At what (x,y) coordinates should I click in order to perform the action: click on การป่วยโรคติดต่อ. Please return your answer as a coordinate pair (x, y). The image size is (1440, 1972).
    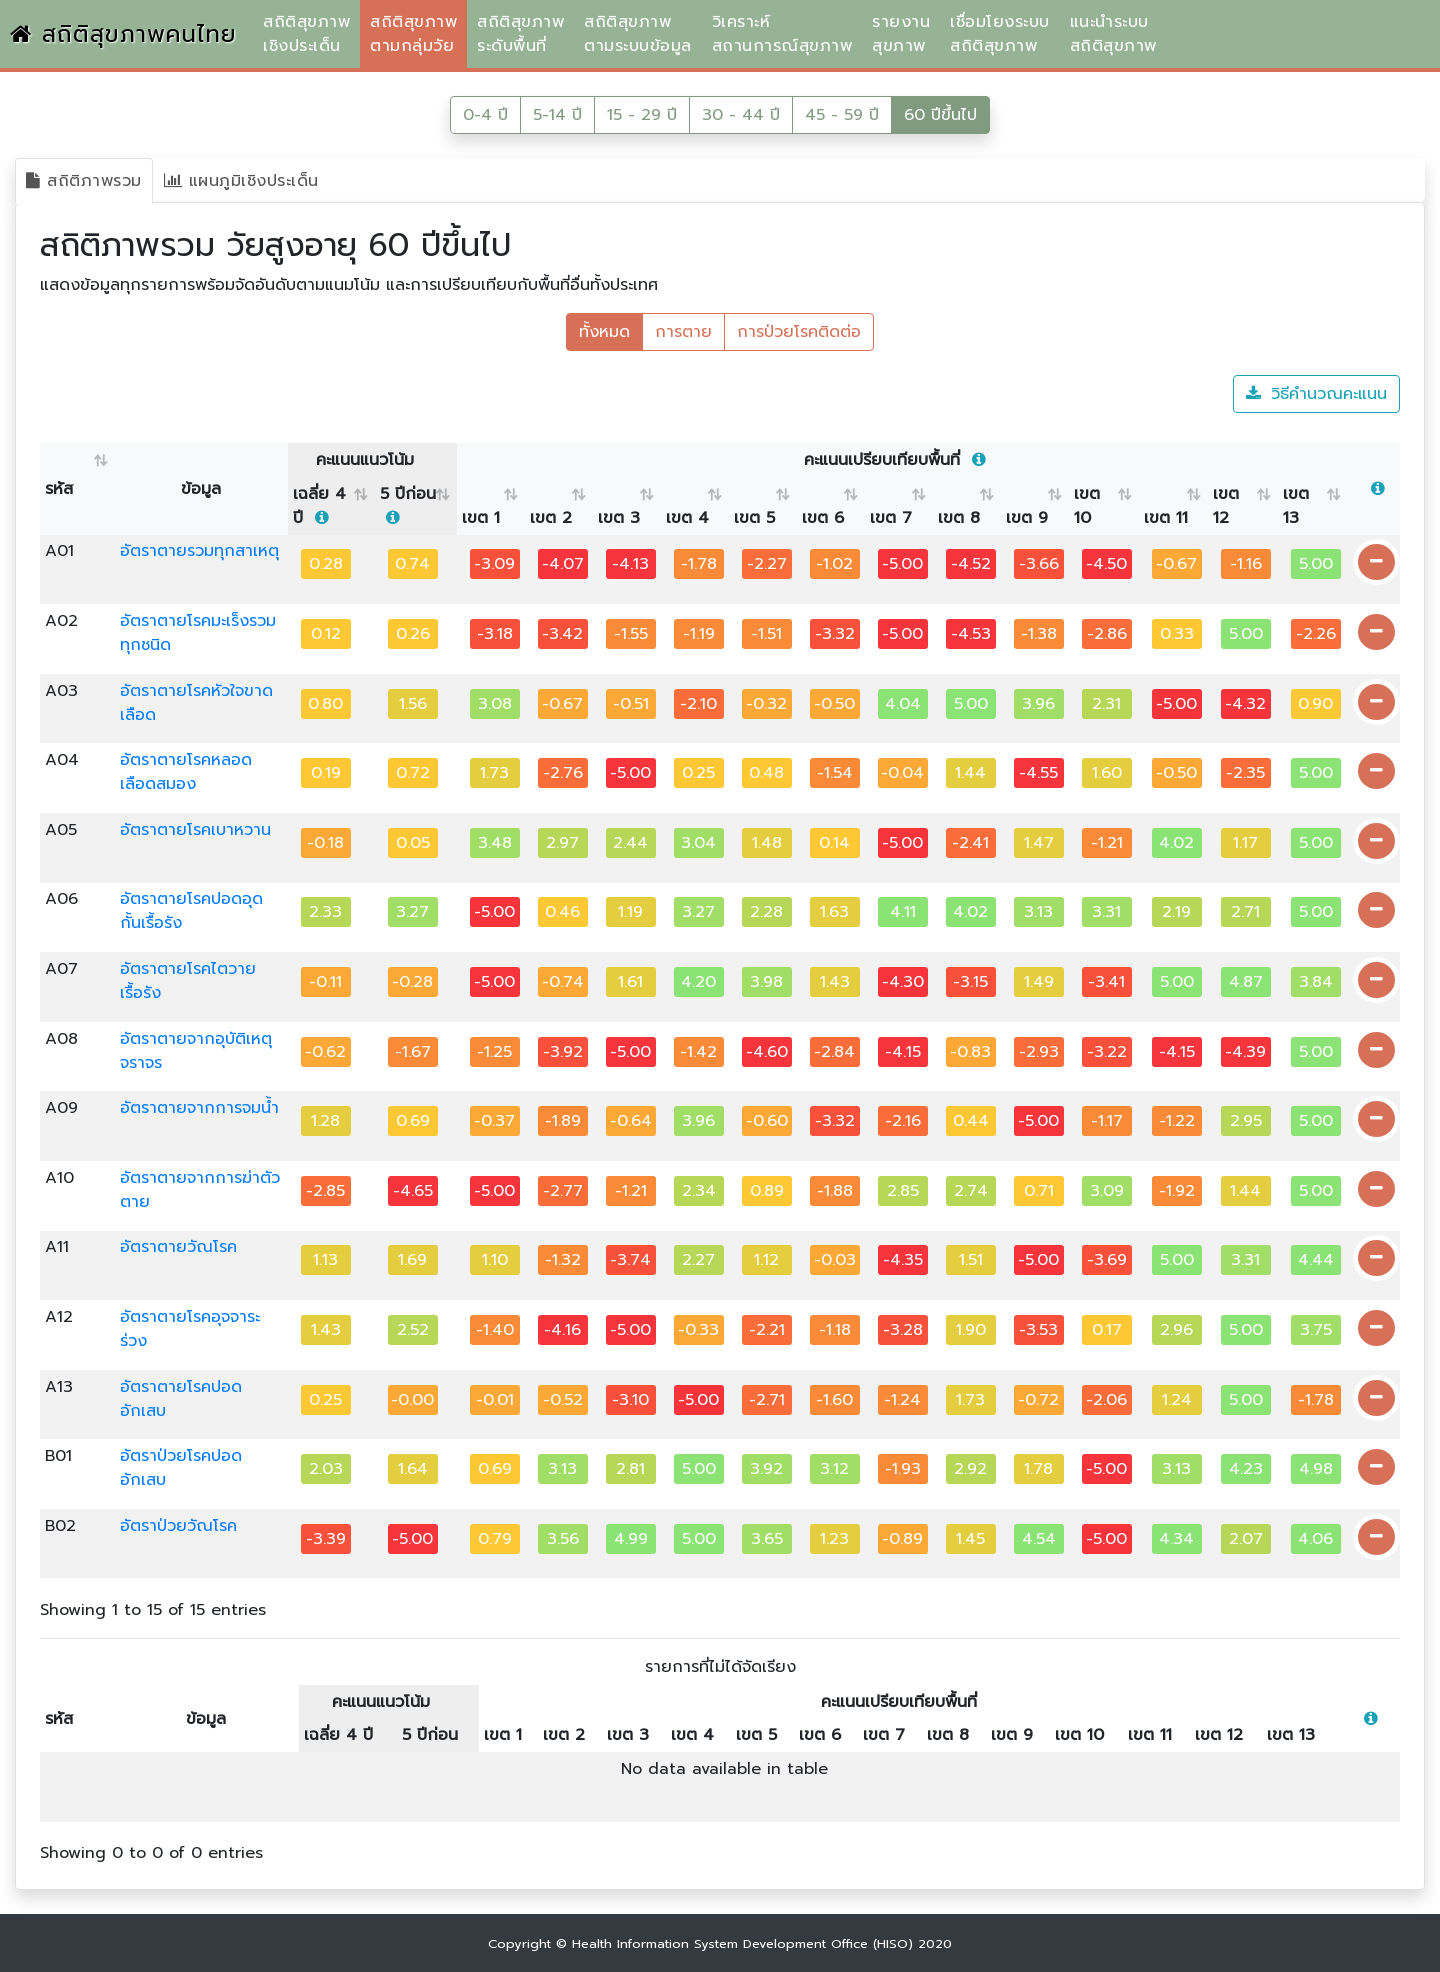
    Looking at the image, I should click on (799, 332).